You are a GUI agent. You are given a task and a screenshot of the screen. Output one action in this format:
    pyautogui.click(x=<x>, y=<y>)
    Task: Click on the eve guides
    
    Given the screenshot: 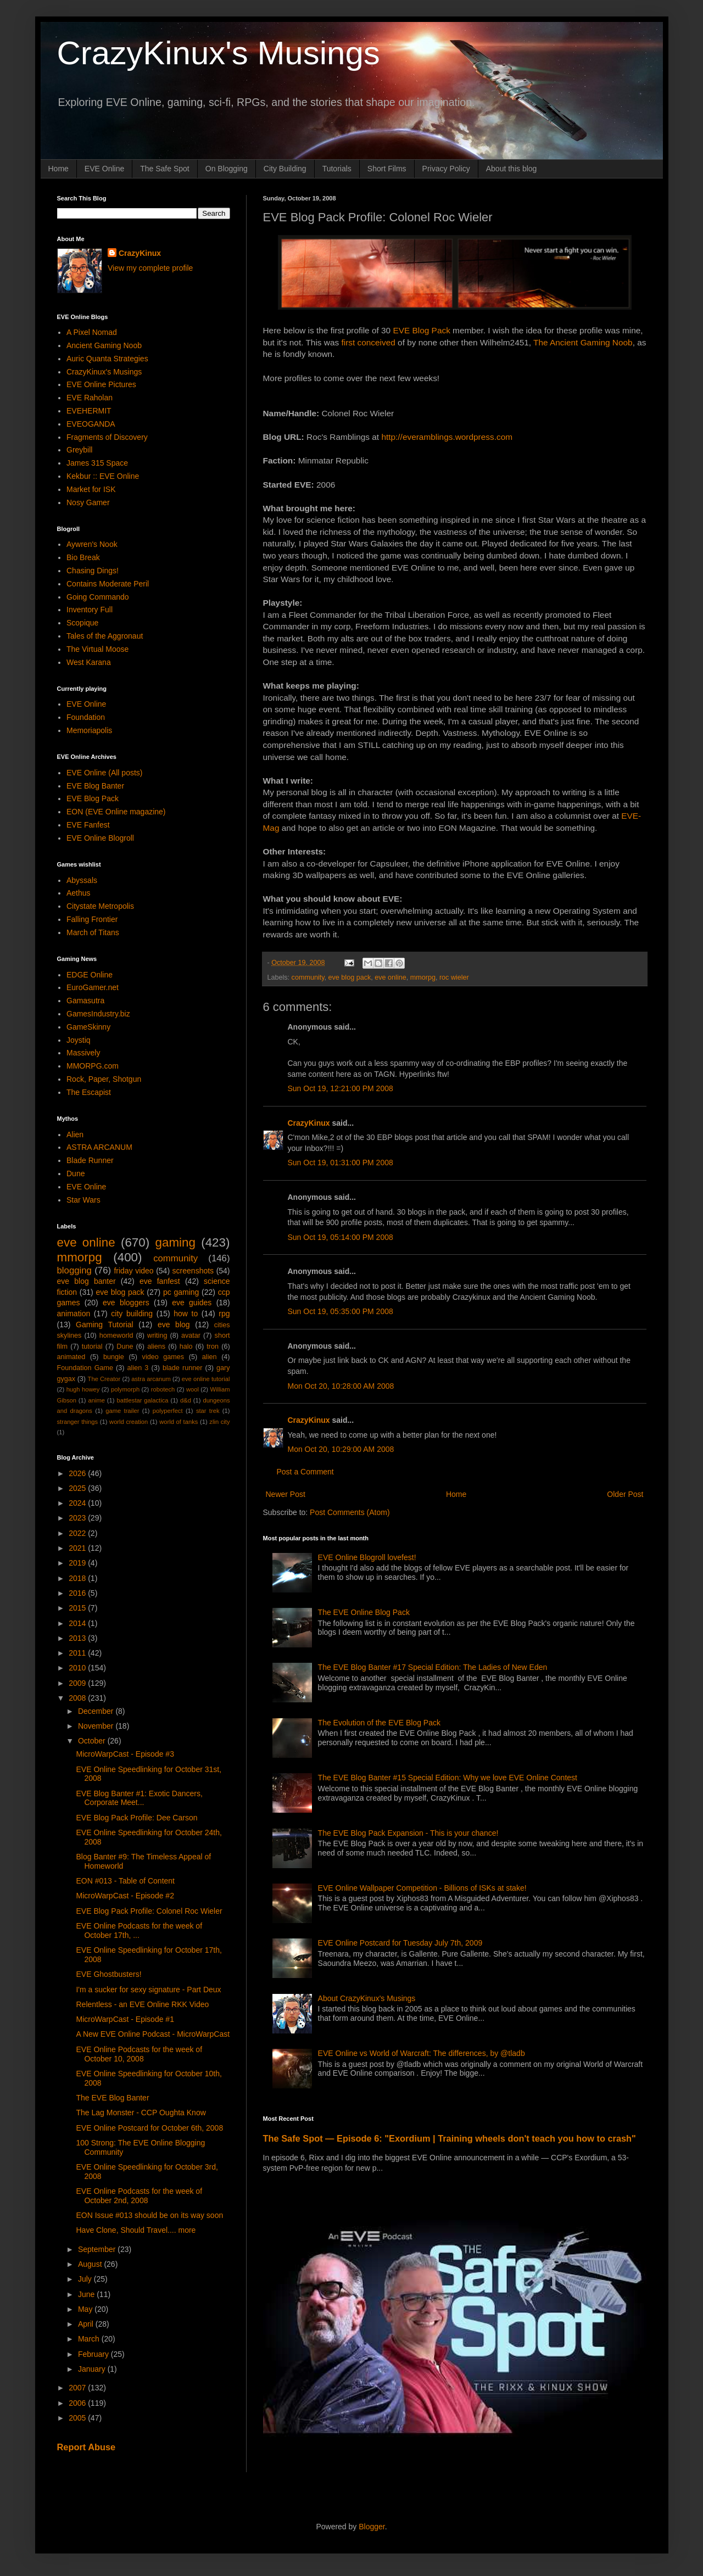 What is the action you would take?
    pyautogui.click(x=191, y=1302)
    